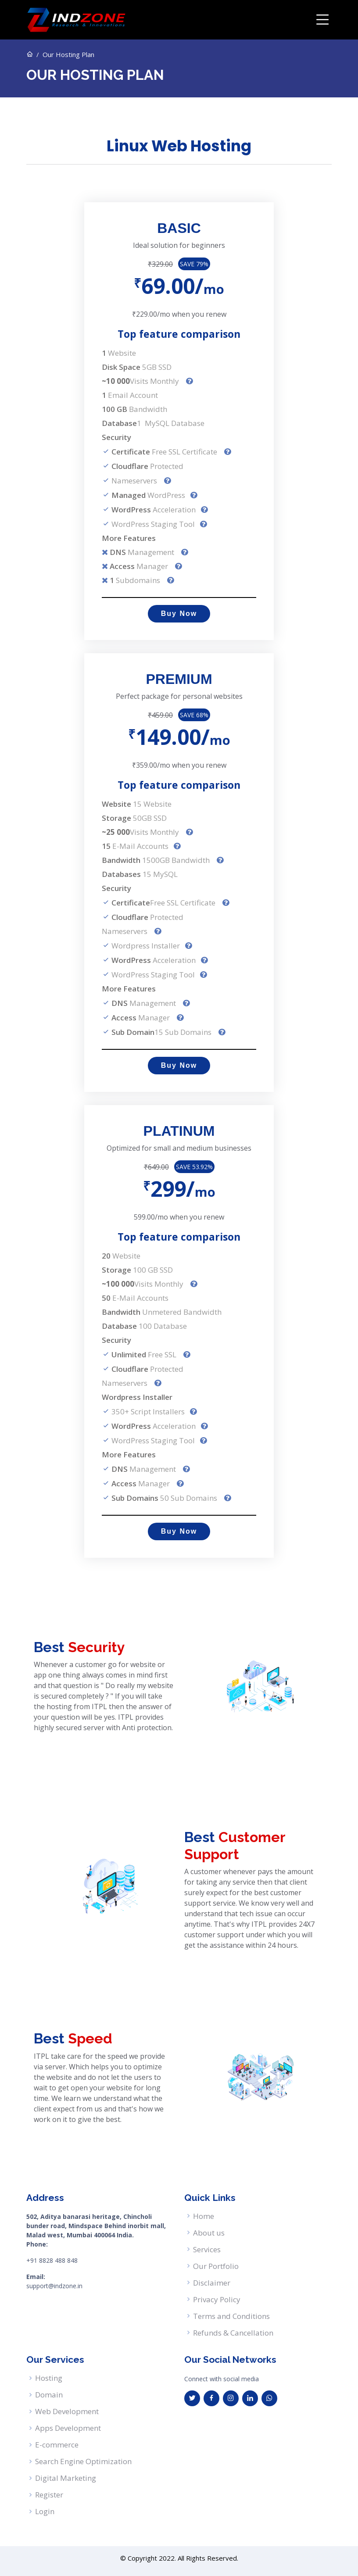  Describe the element at coordinates (216, 2266) in the screenshot. I see `Our Portfolio` at that location.